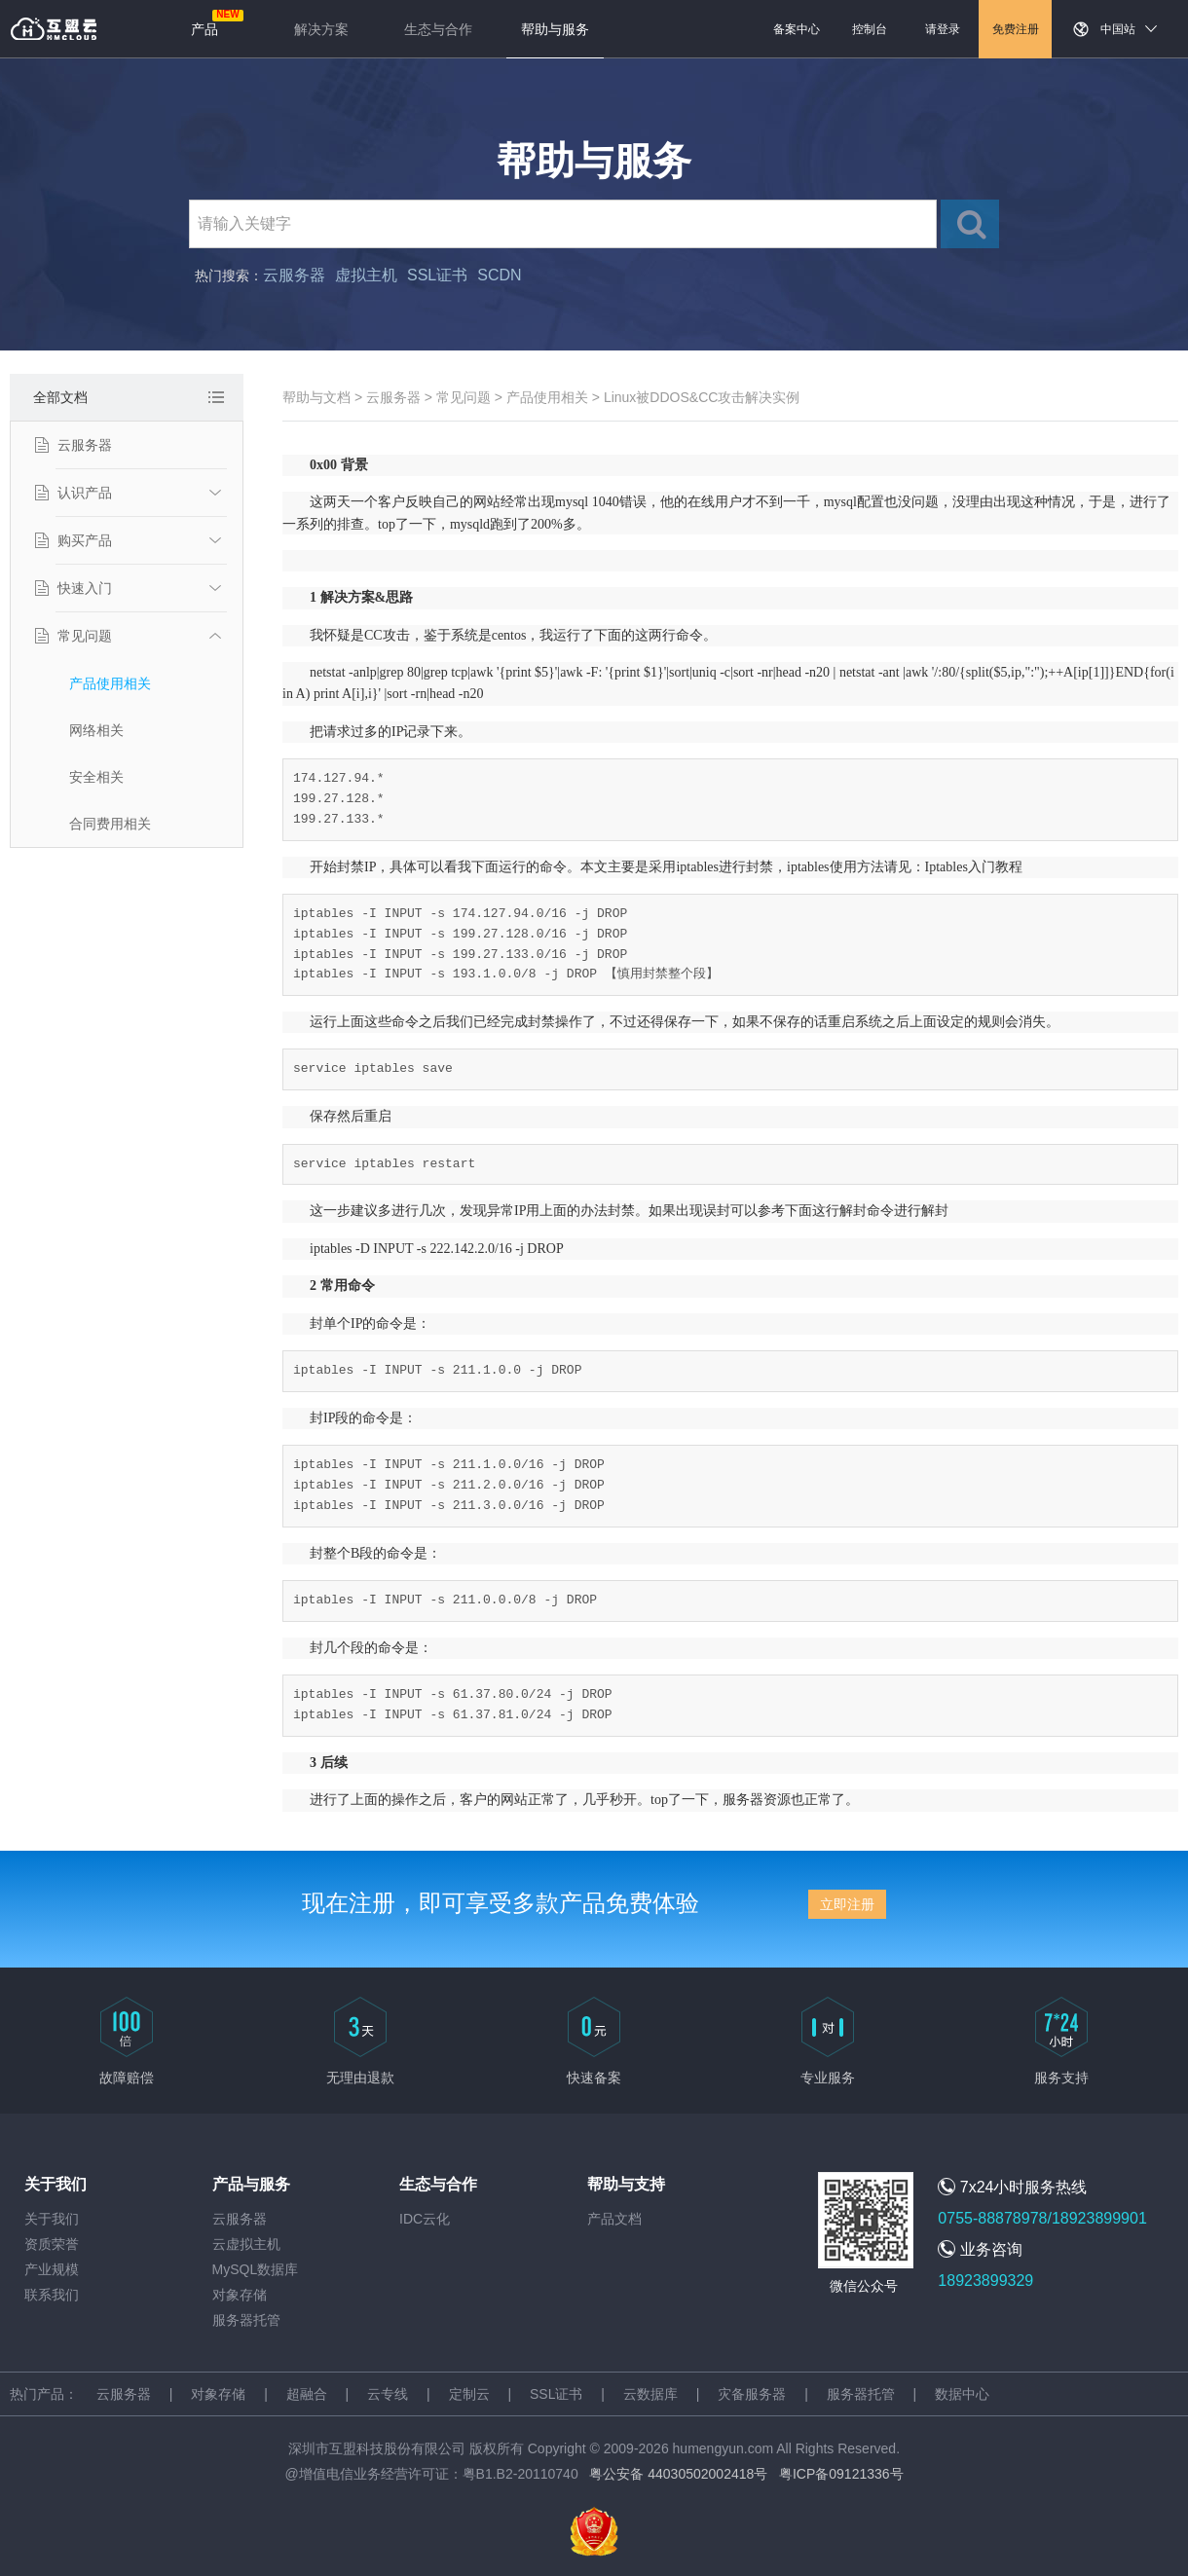  I want to click on 对象存储, so click(239, 2294).